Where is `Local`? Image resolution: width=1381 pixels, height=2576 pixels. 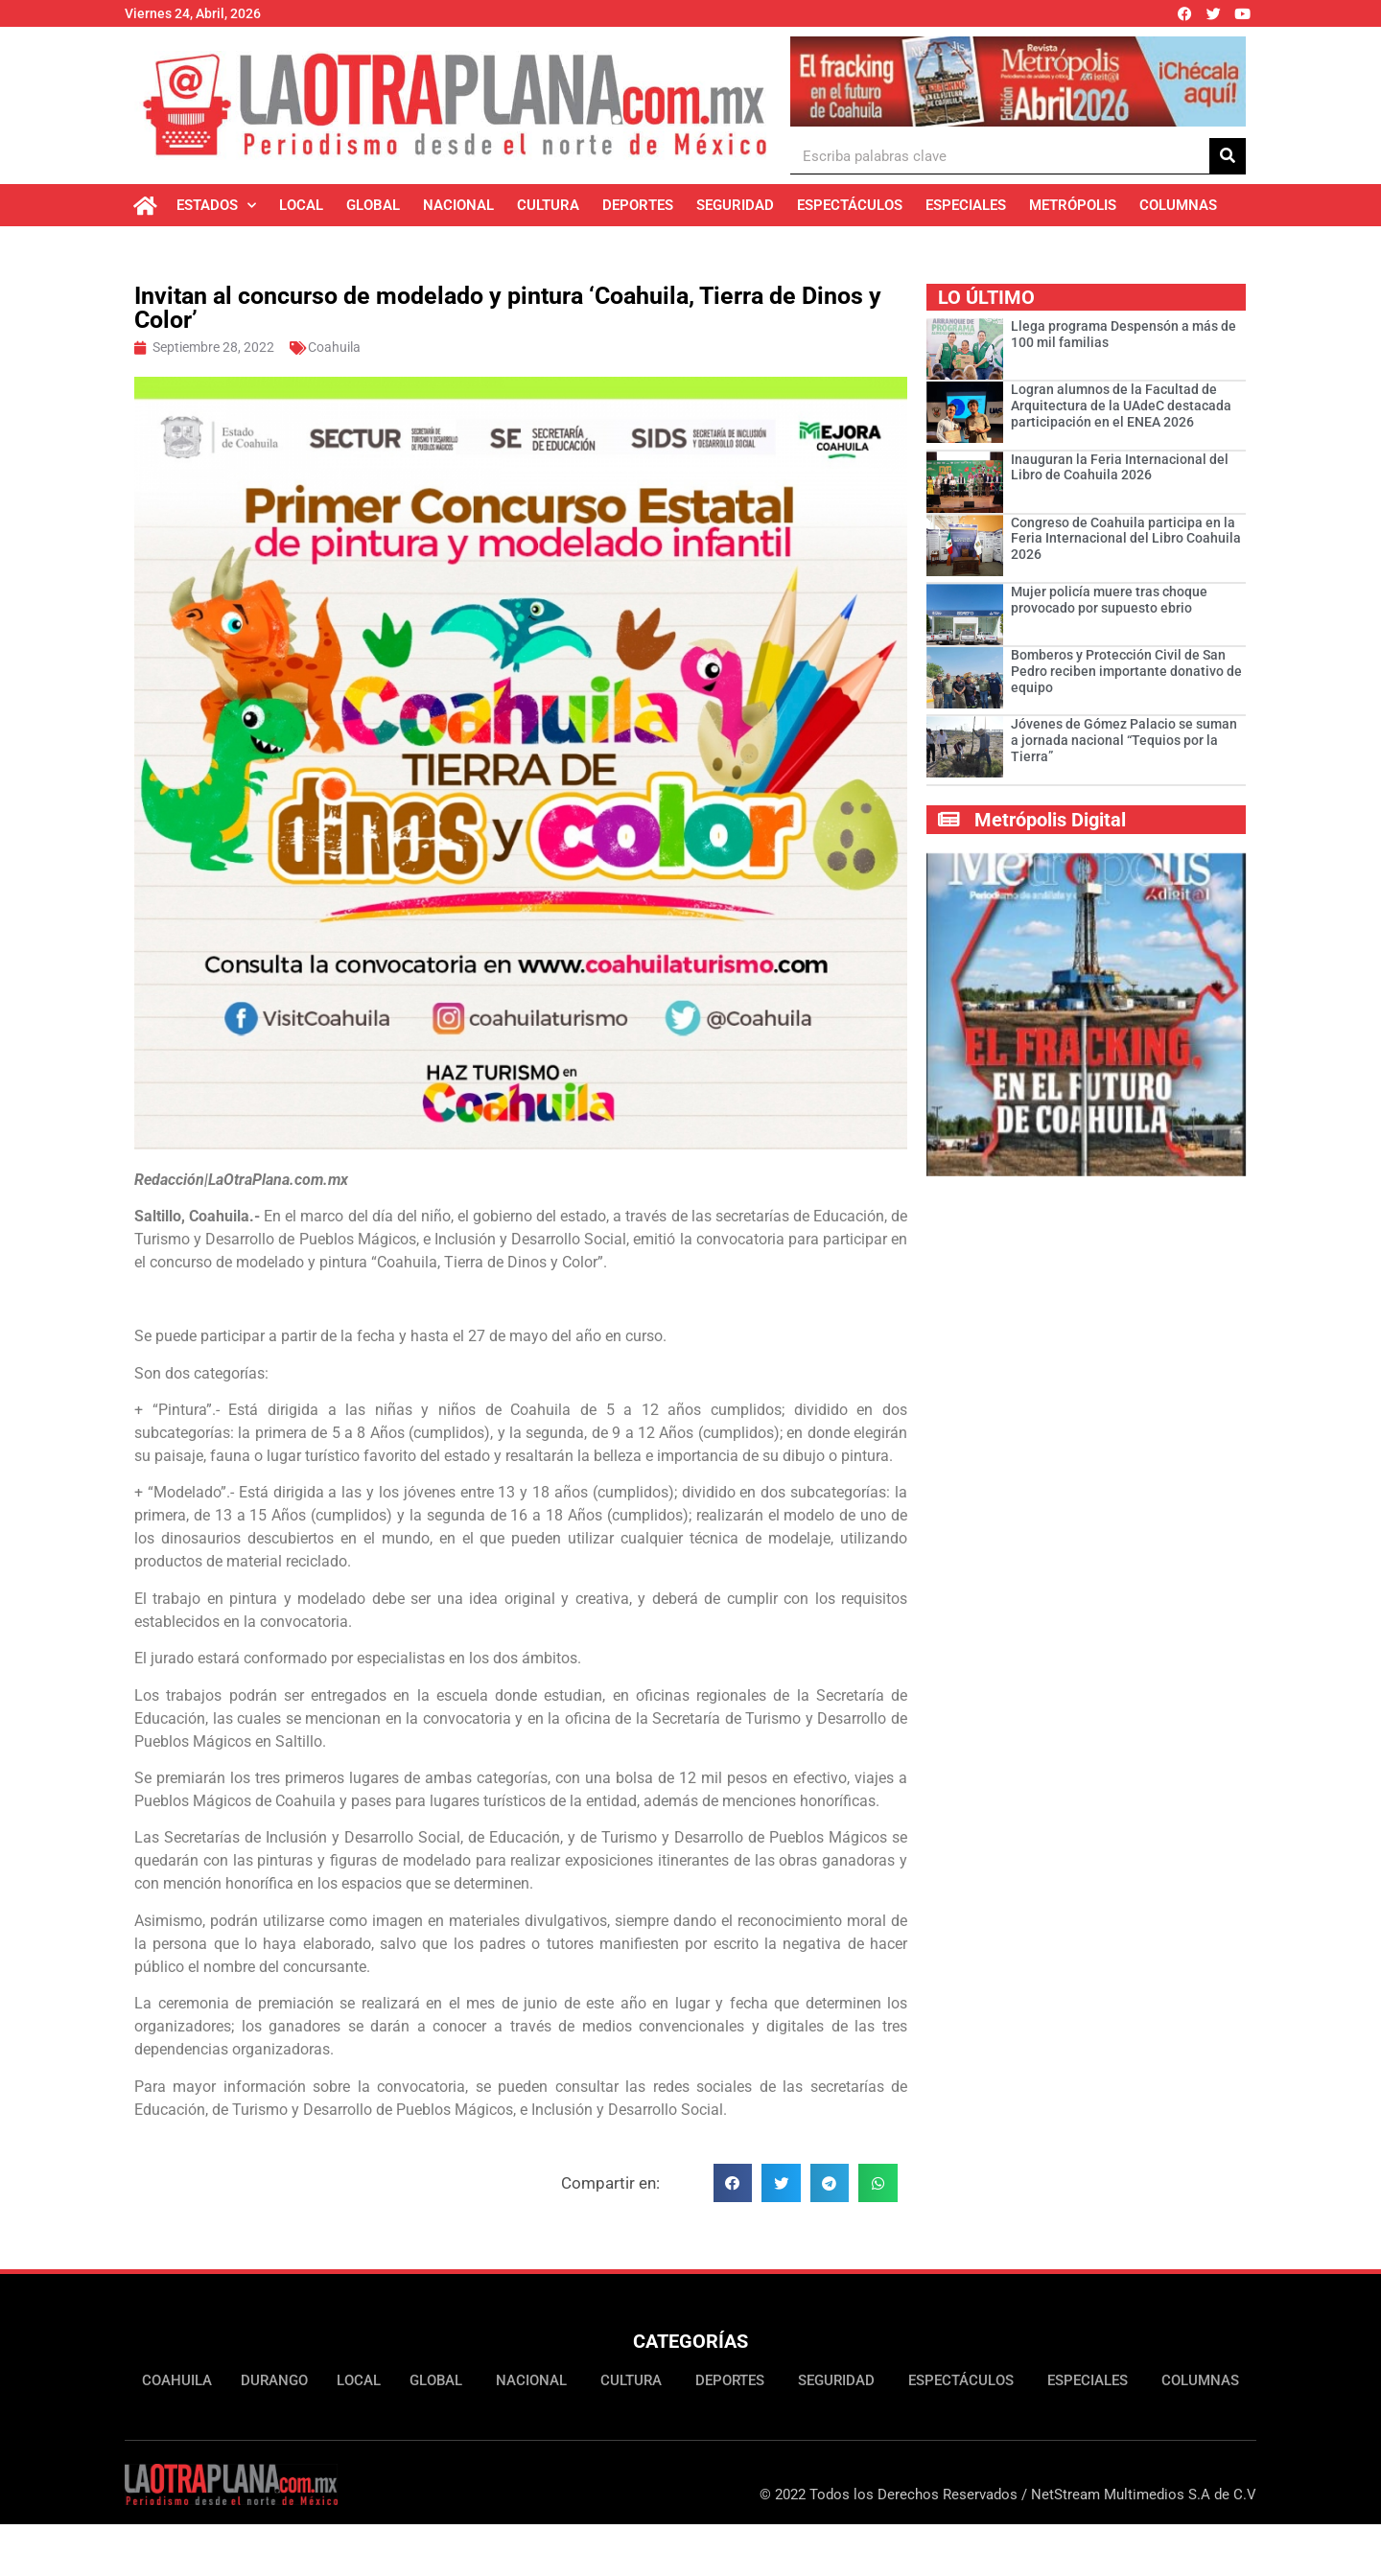
Local is located at coordinates (301, 205).